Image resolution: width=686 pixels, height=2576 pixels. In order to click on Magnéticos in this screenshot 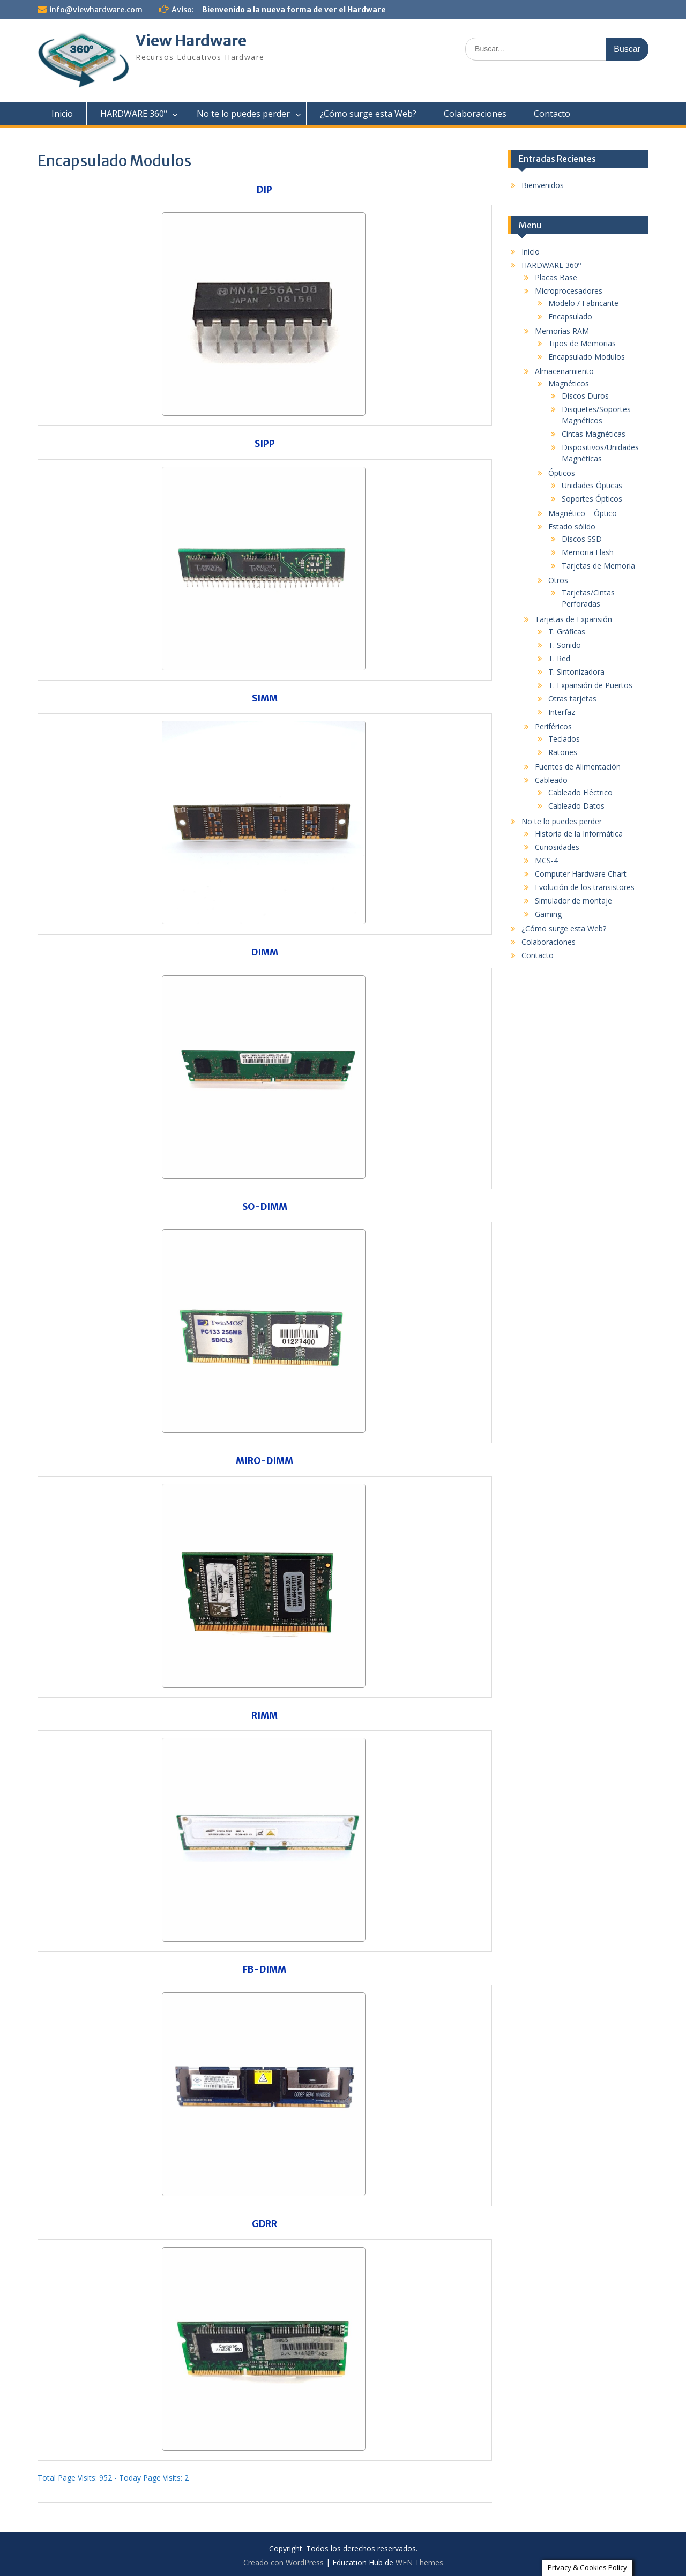, I will do `click(568, 383)`.